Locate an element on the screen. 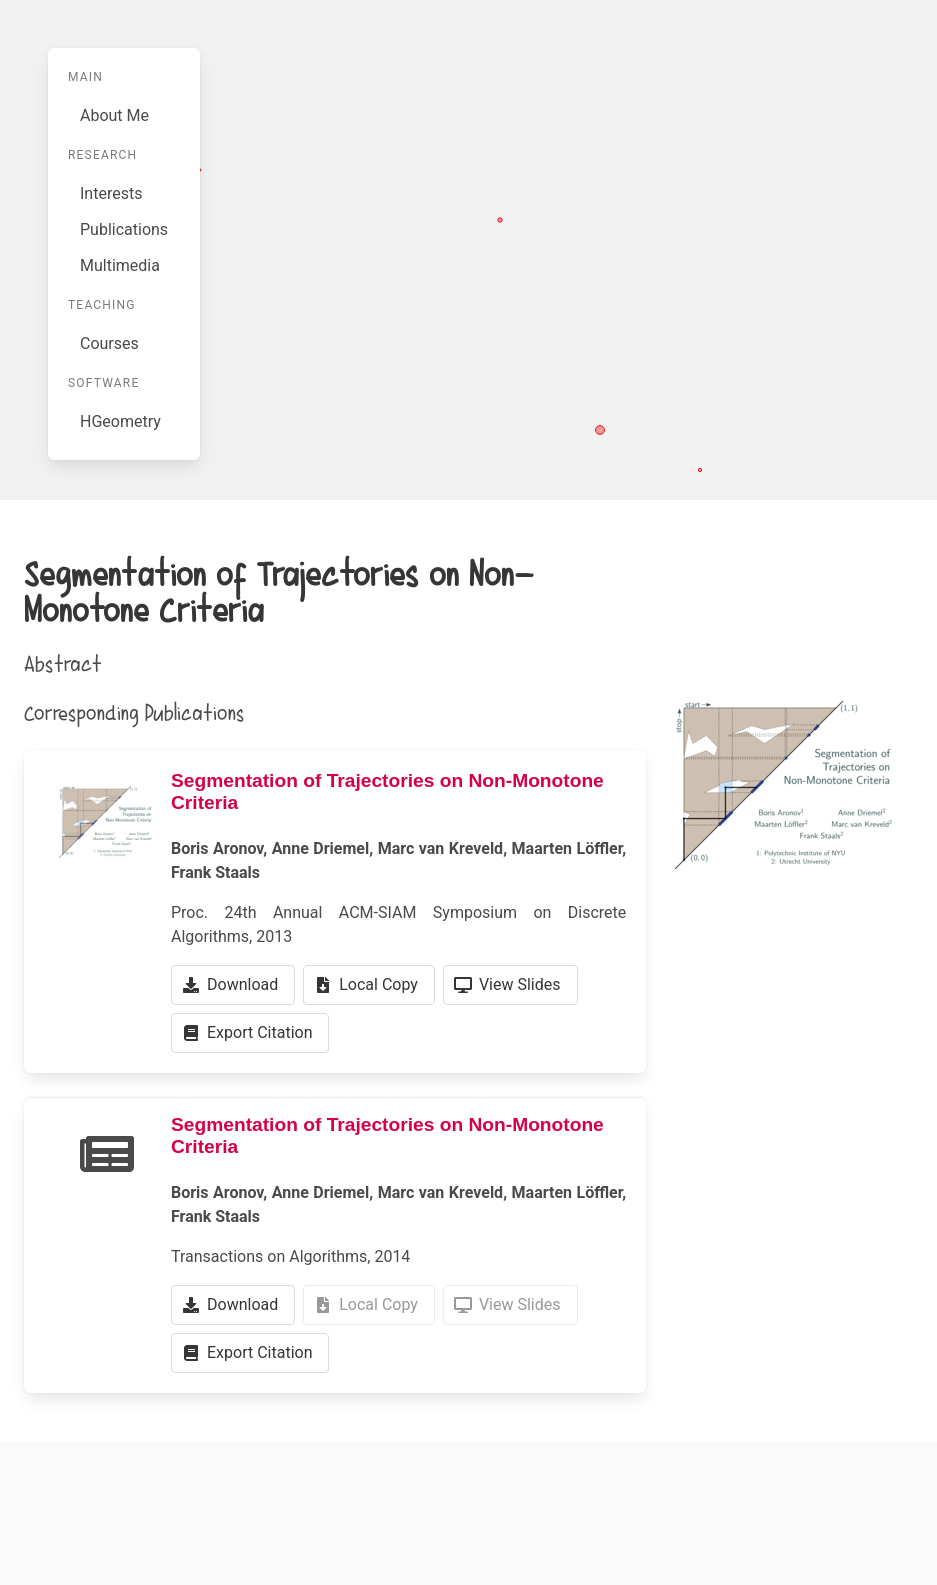 The width and height of the screenshot is (937, 1585). Interests is located at coordinates (111, 193).